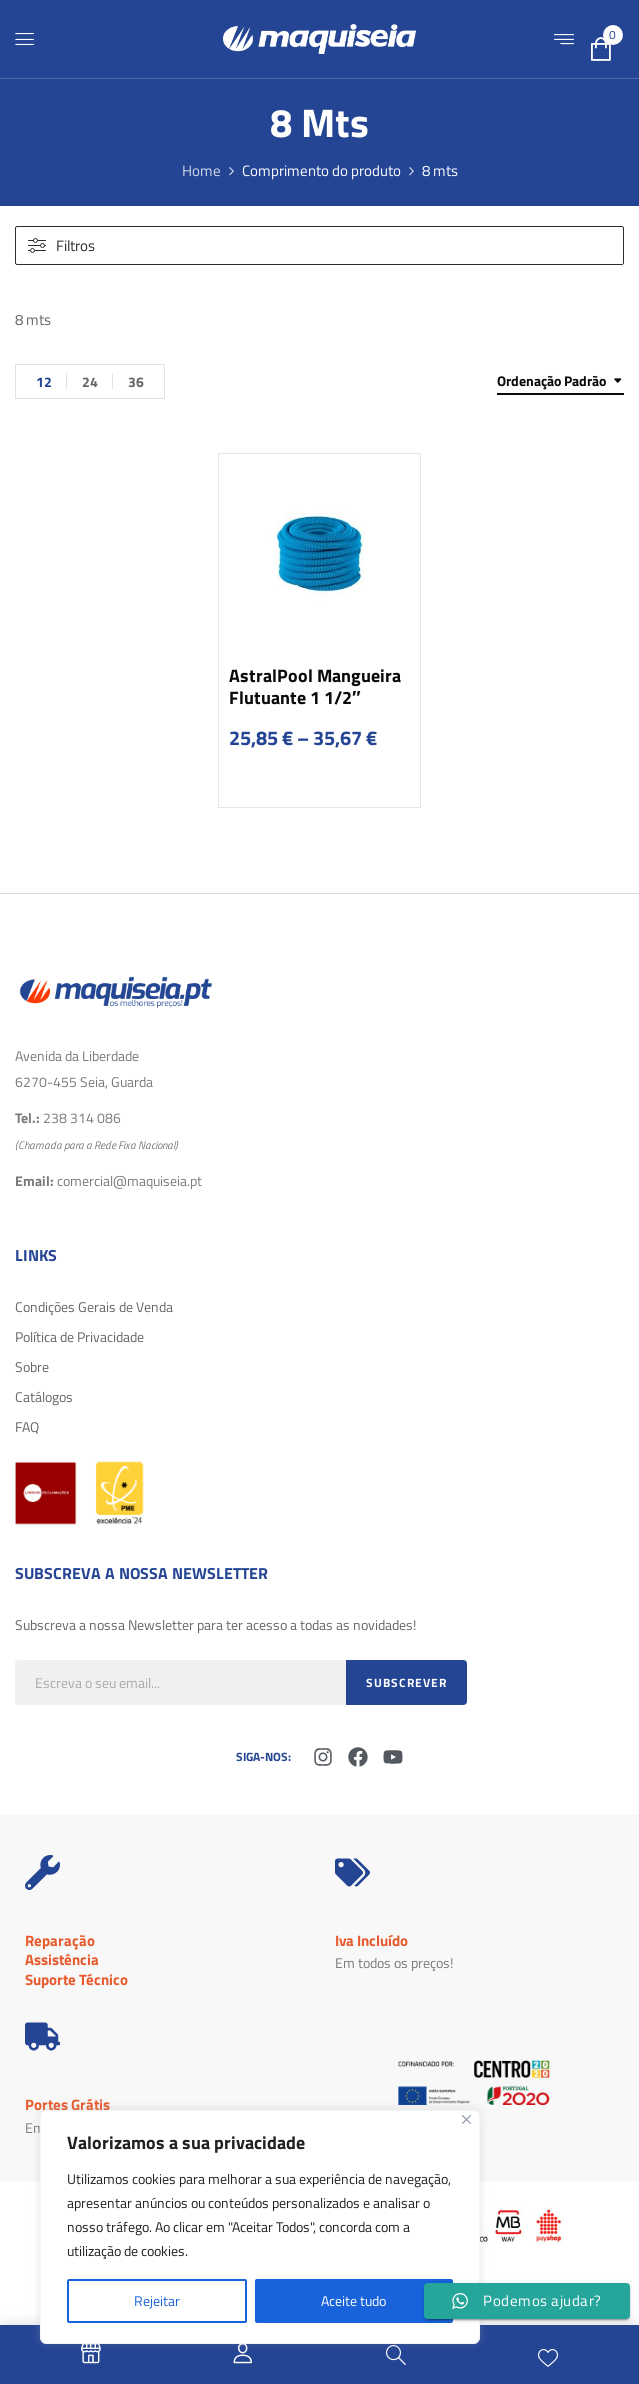  What do you see at coordinates (90, 381) in the screenshot?
I see `24` at bounding box center [90, 381].